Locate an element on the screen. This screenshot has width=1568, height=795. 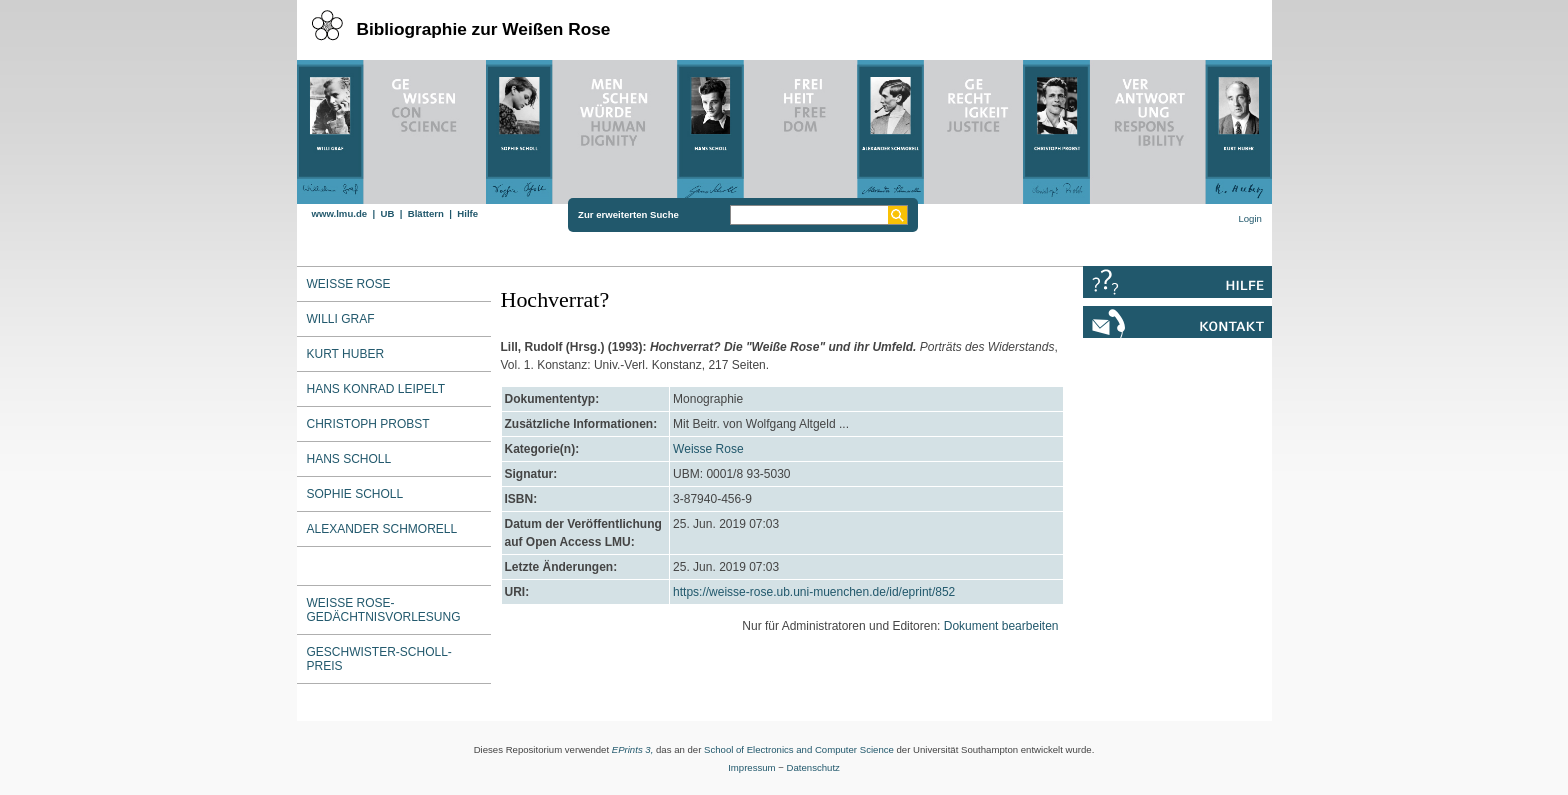
Login is located at coordinates (1249, 218).